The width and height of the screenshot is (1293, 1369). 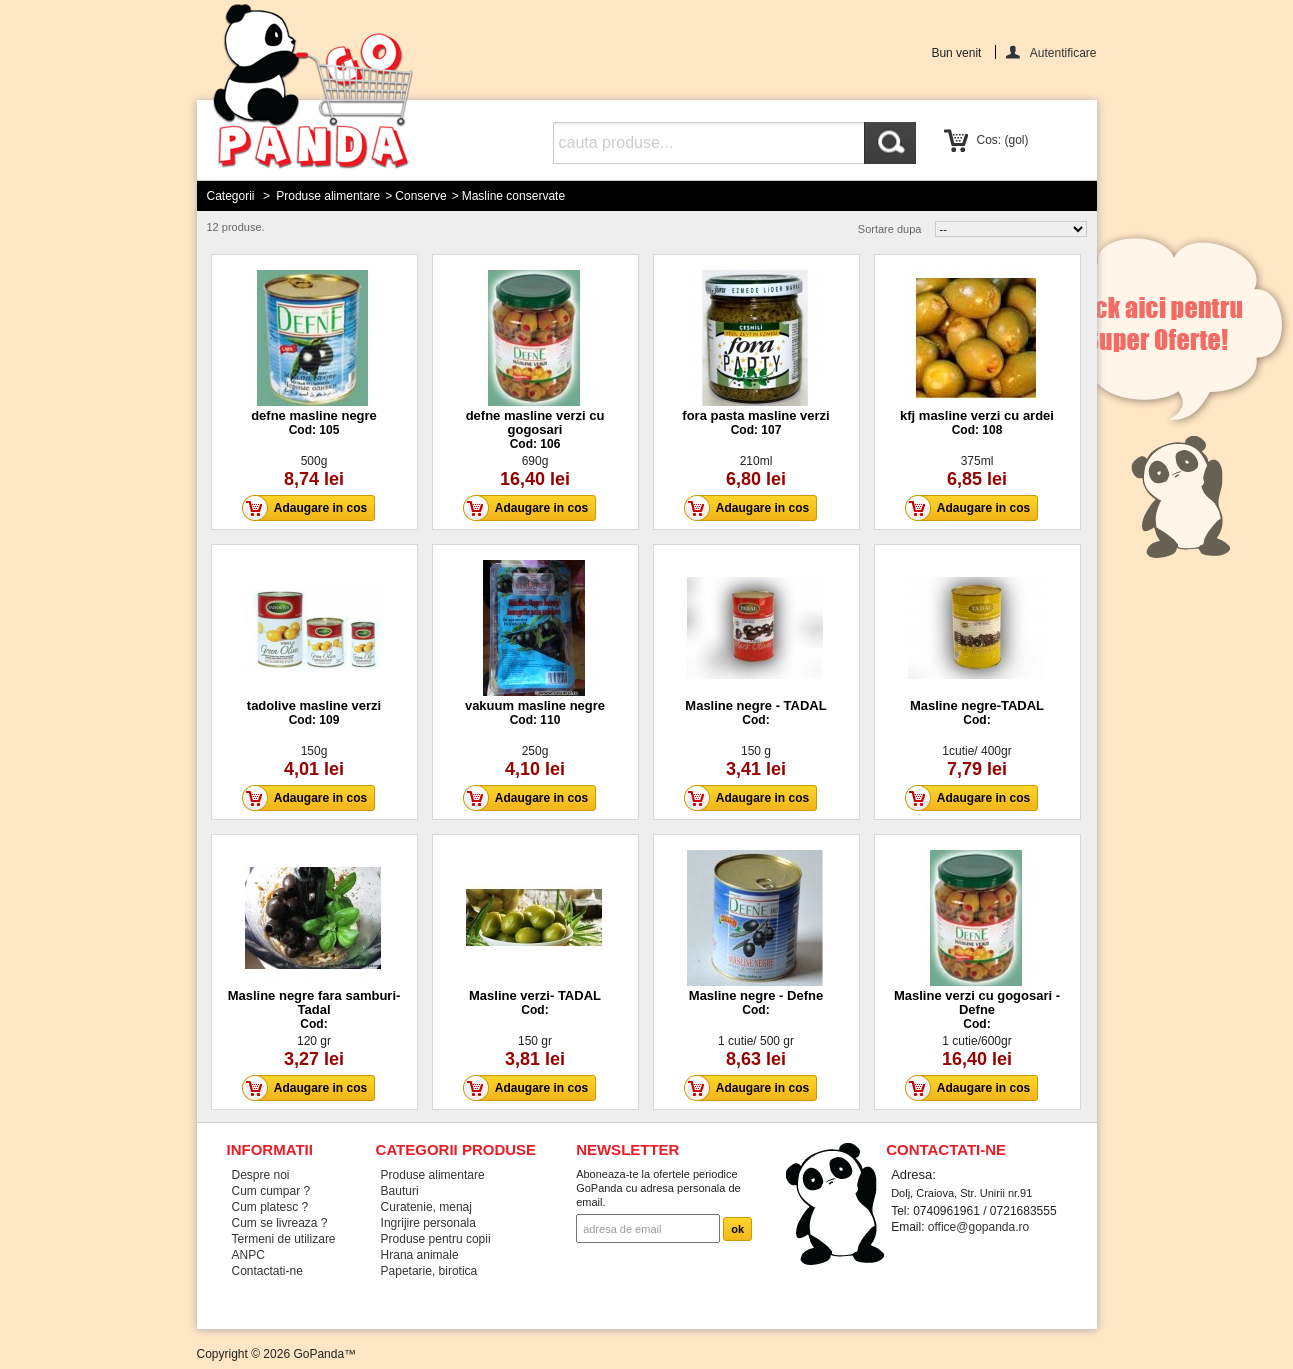 I want to click on ANPC, so click(x=248, y=1255).